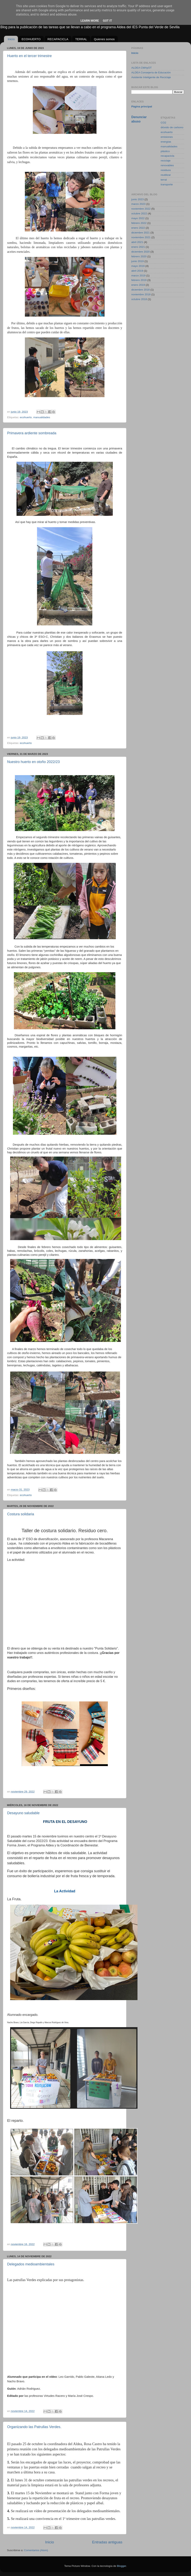  Describe the element at coordinates (33, 762) in the screenshot. I see `Nuestro huerto en otoño 2022/23` at that location.